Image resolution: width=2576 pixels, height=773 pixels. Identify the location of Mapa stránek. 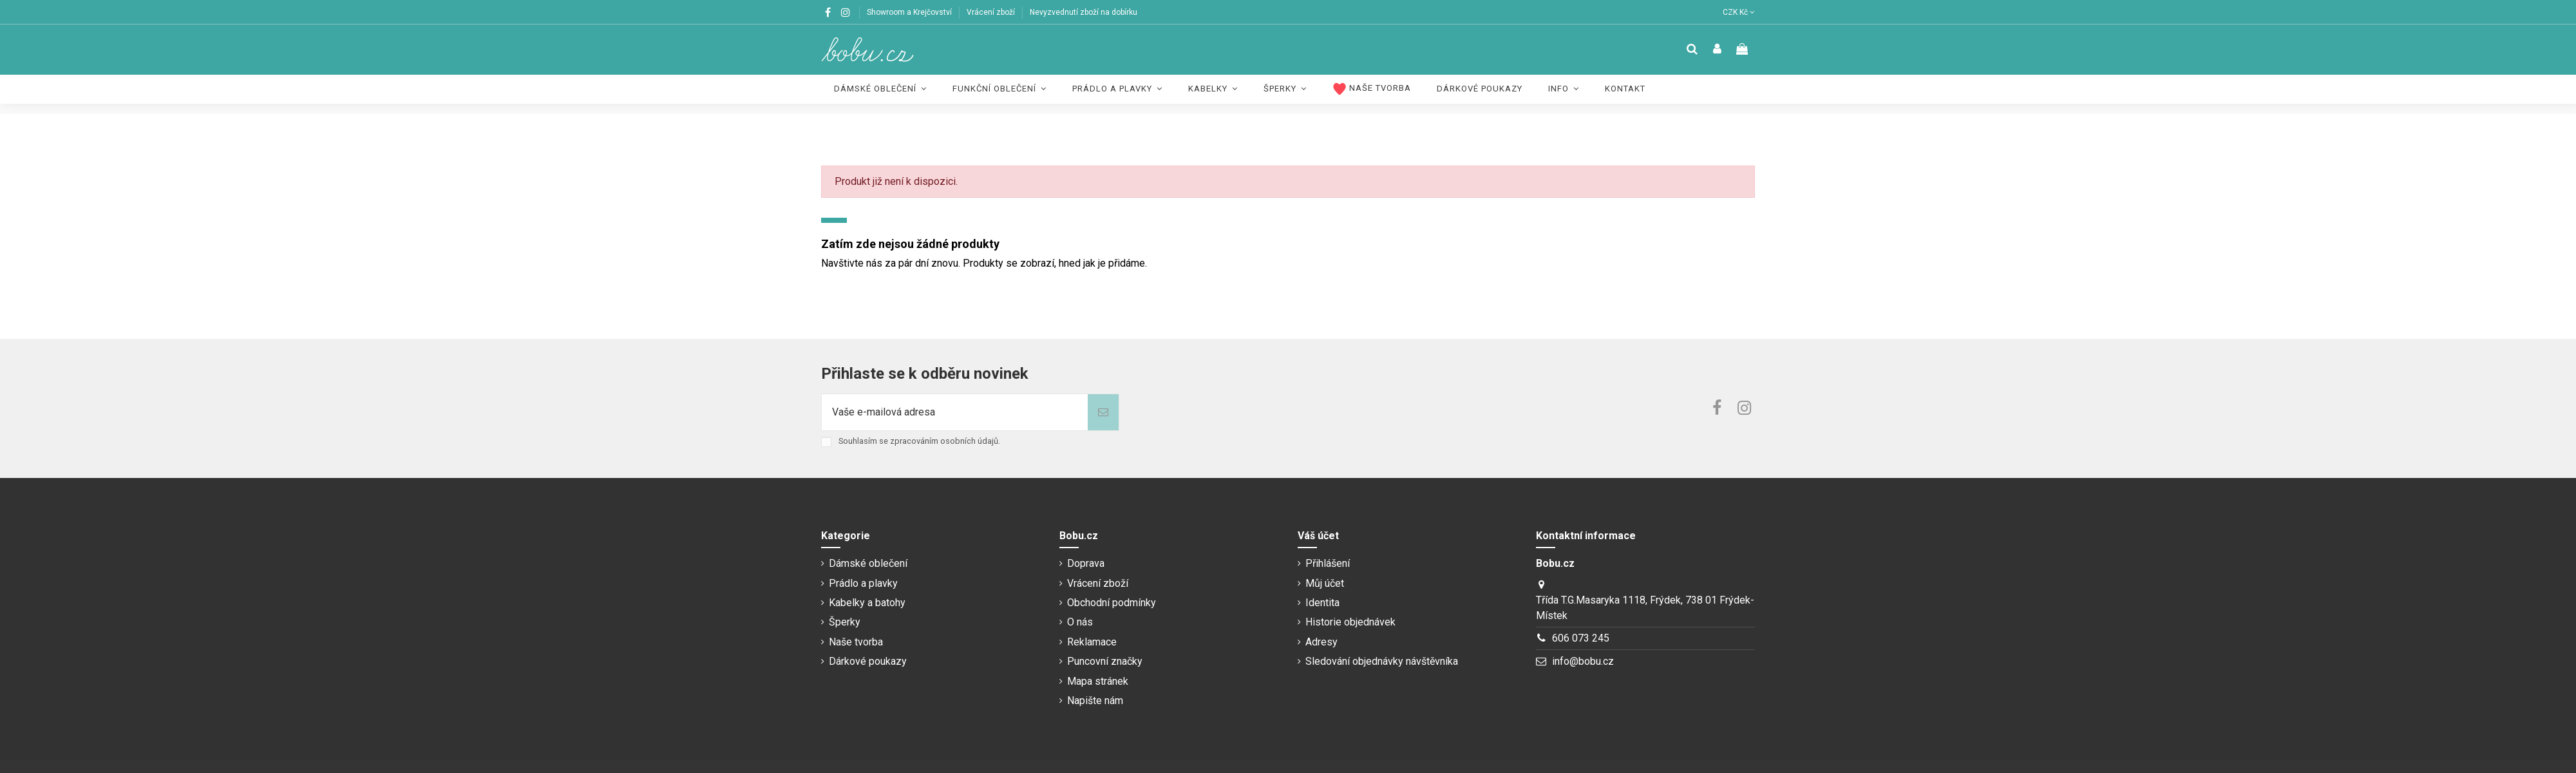
(1097, 681).